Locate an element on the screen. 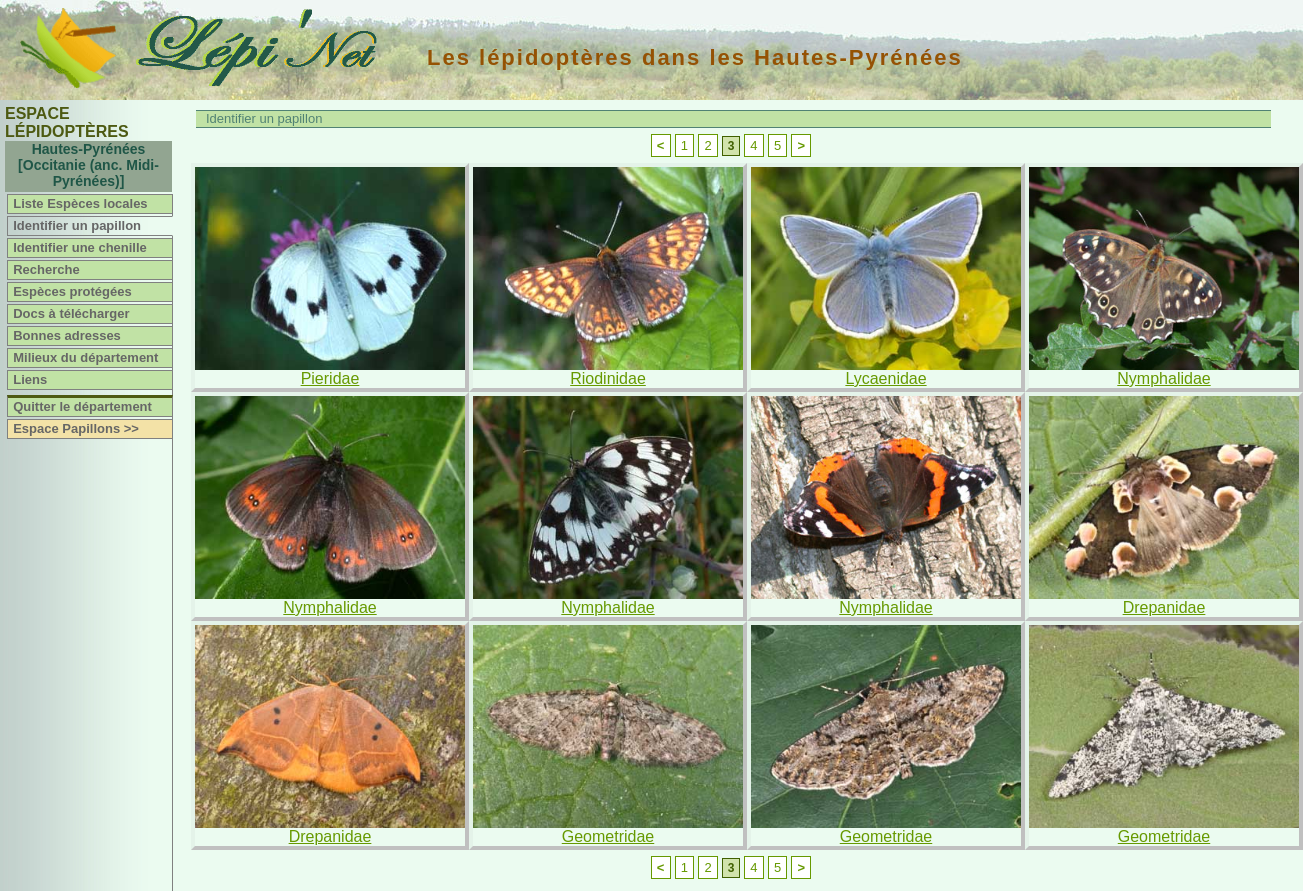 Image resolution: width=1303 pixels, height=891 pixels. Recherche is located at coordinates (46, 269).